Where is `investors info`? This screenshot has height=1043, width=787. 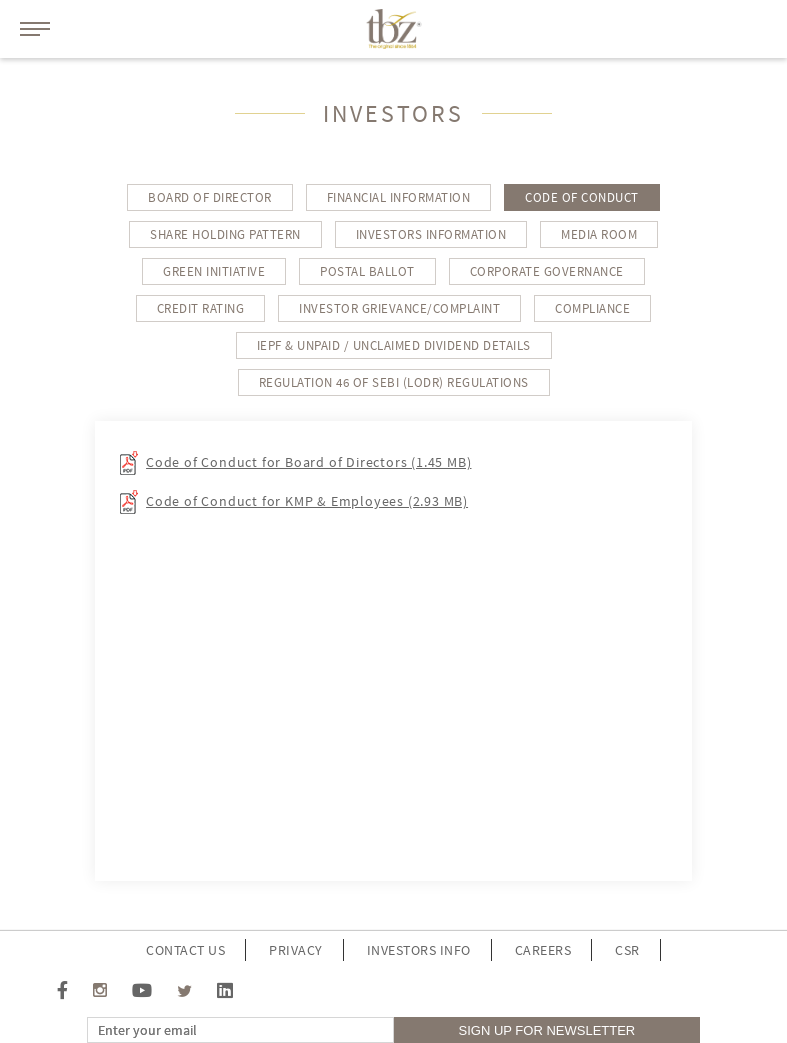 investors info is located at coordinates (419, 950).